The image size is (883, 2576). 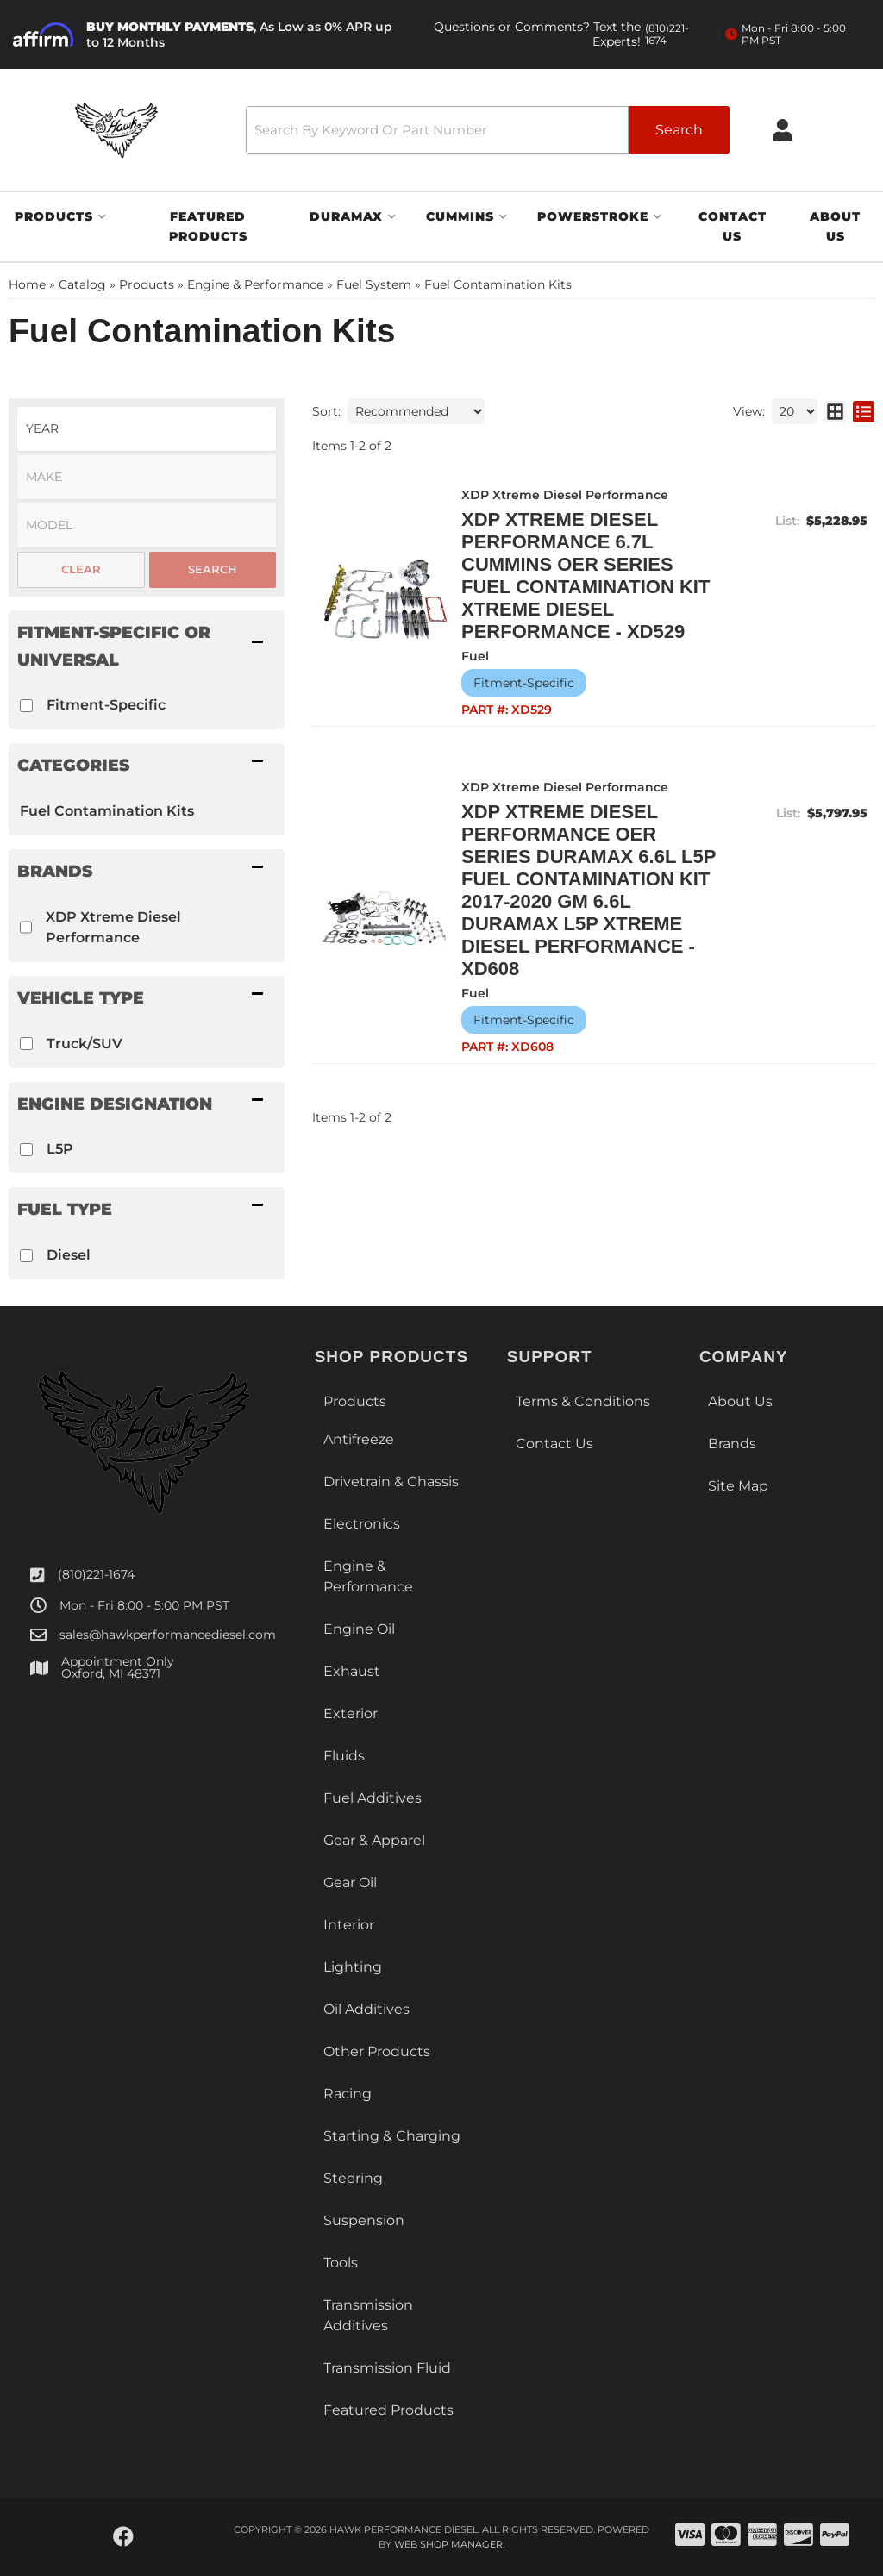 I want to click on Transmission Fluid, so click(x=387, y=2368).